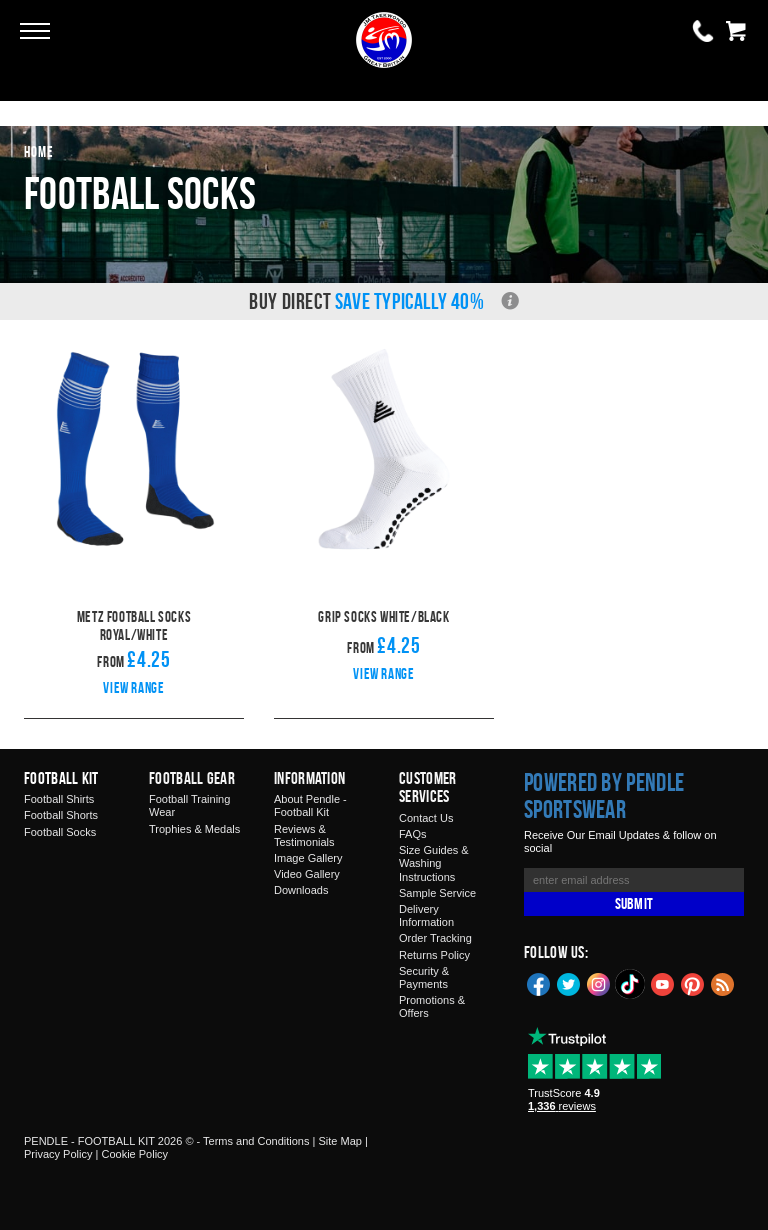 The image size is (768, 1230). What do you see at coordinates (434, 863) in the screenshot?
I see `Size Guides & Washing Instructions` at bounding box center [434, 863].